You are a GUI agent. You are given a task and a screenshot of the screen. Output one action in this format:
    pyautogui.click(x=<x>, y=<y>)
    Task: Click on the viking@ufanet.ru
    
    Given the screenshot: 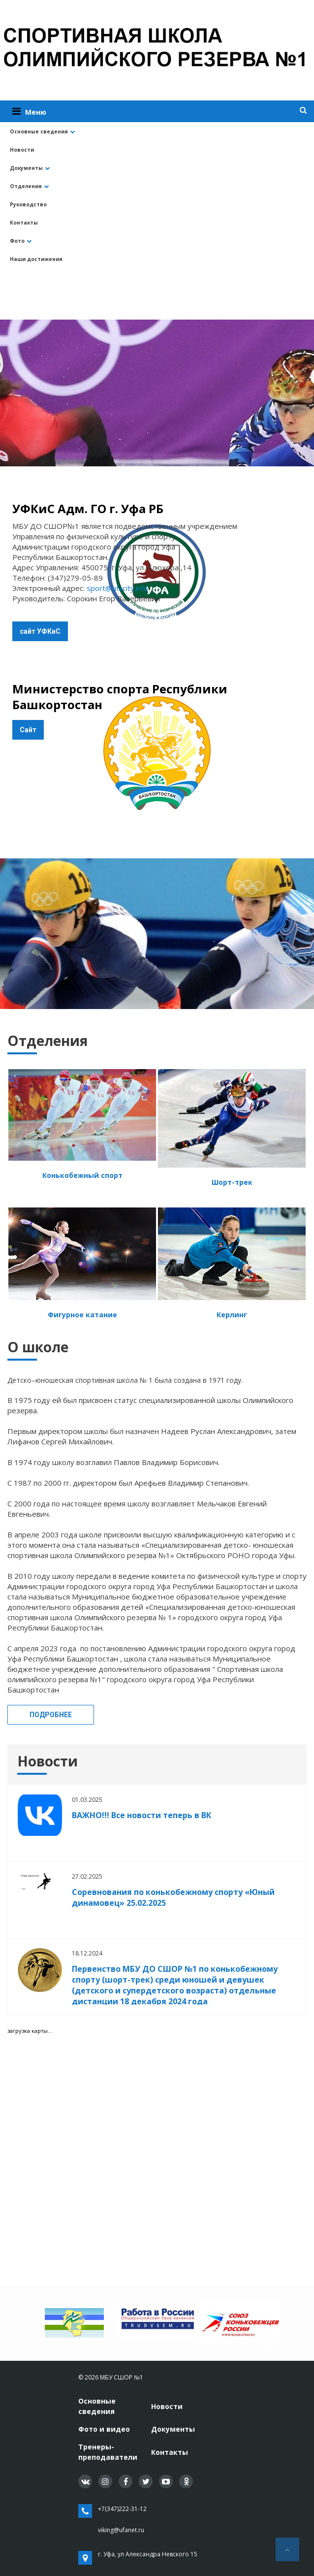 What is the action you would take?
    pyautogui.click(x=121, y=2530)
    